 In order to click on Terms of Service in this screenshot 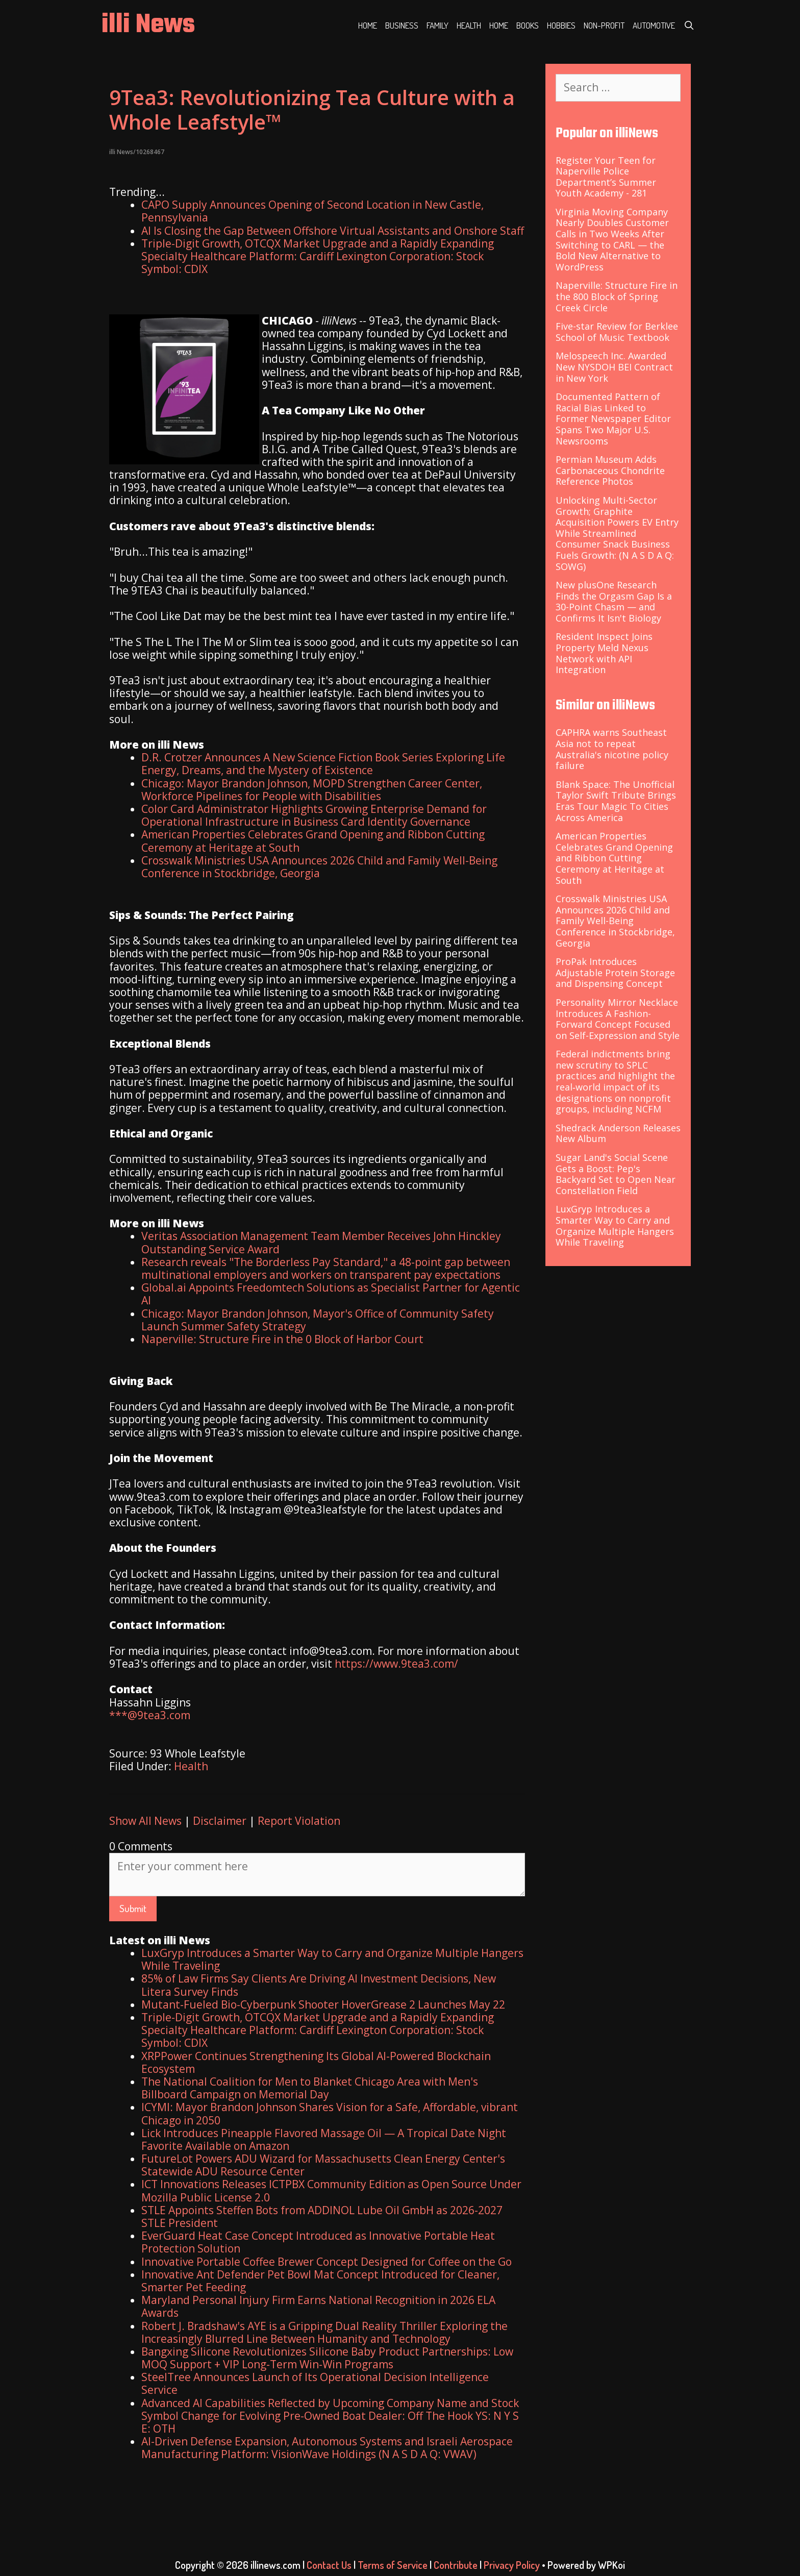, I will do `click(393, 2564)`.